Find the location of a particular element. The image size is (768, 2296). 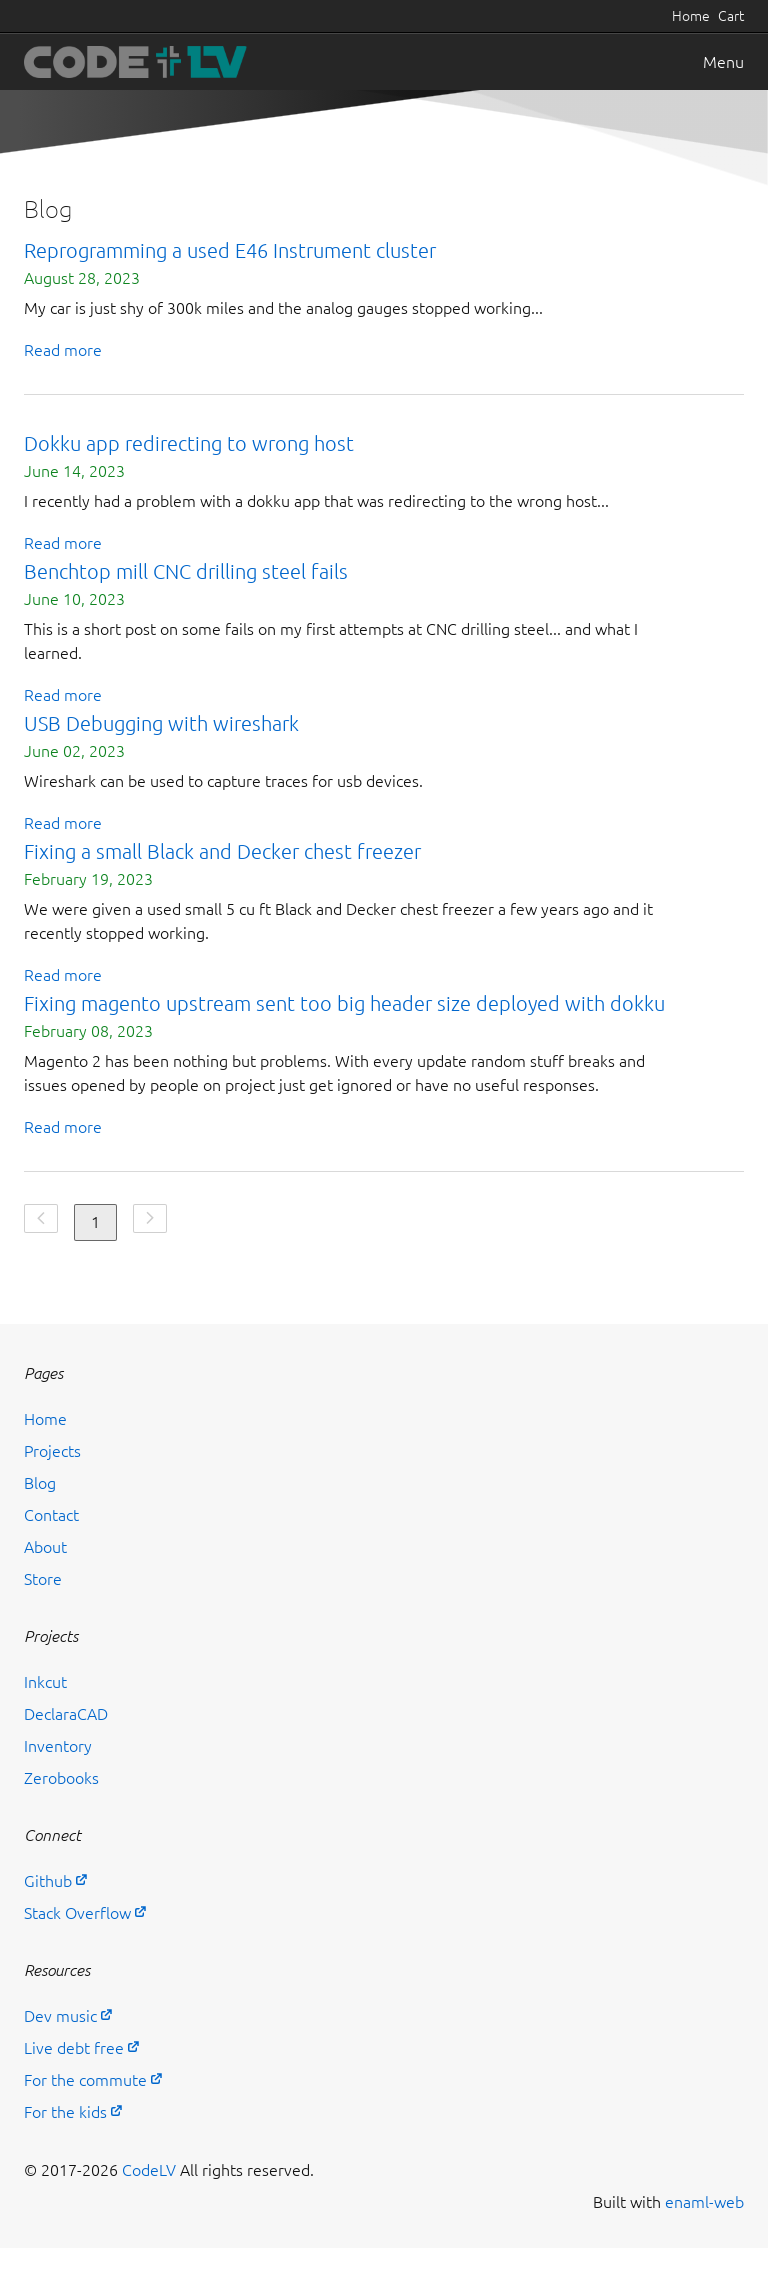

For the kids is located at coordinates (65, 2112).